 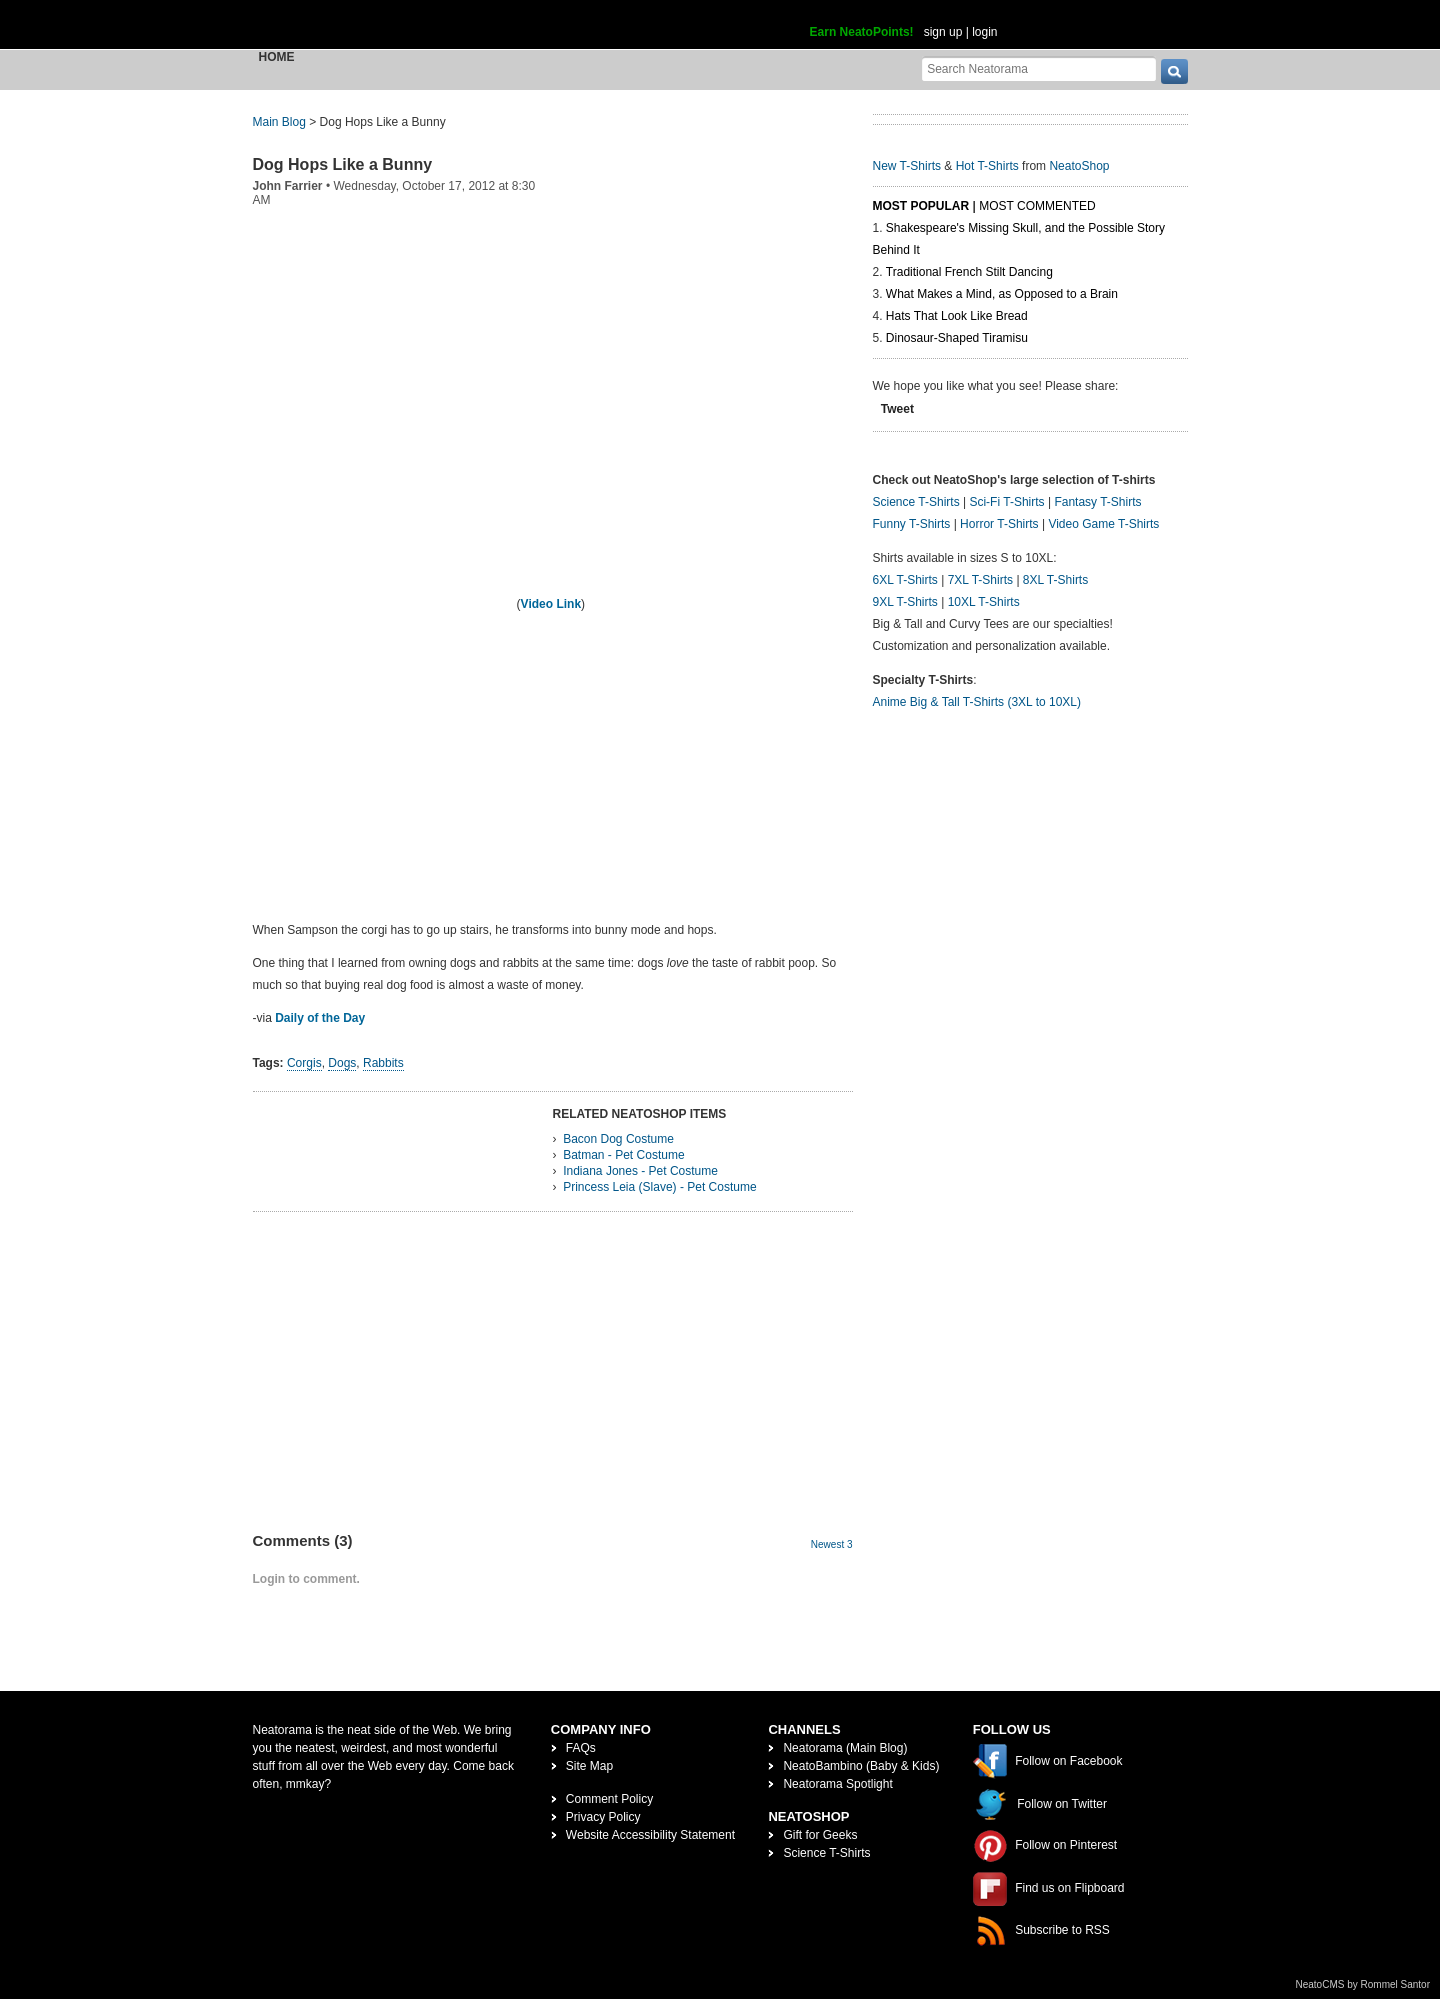 What do you see at coordinates (845, 1748) in the screenshot?
I see `Neatorama (Main Blog)` at bounding box center [845, 1748].